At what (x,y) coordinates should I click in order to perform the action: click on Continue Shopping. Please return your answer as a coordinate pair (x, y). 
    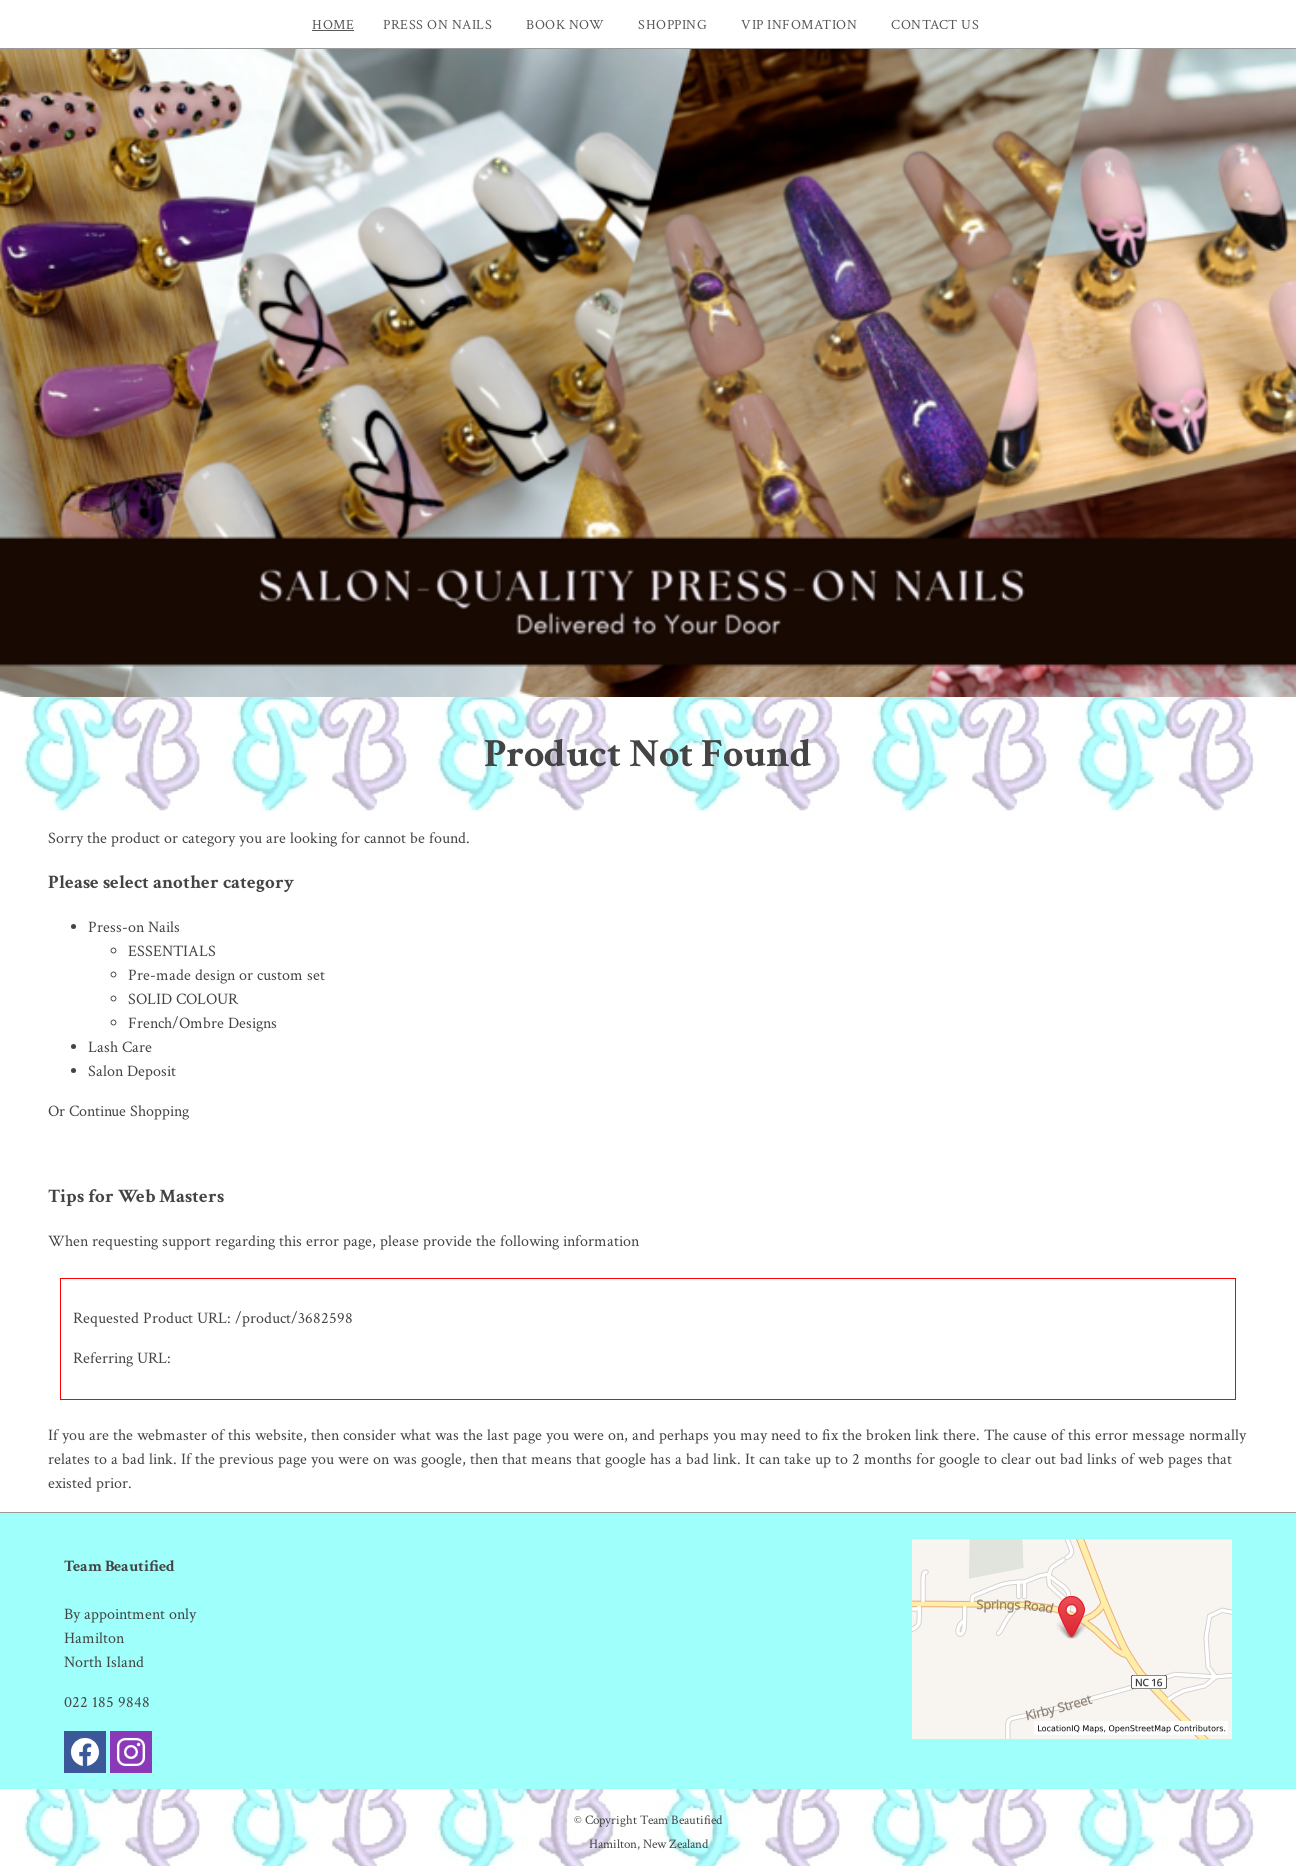
    Looking at the image, I should click on (129, 1111).